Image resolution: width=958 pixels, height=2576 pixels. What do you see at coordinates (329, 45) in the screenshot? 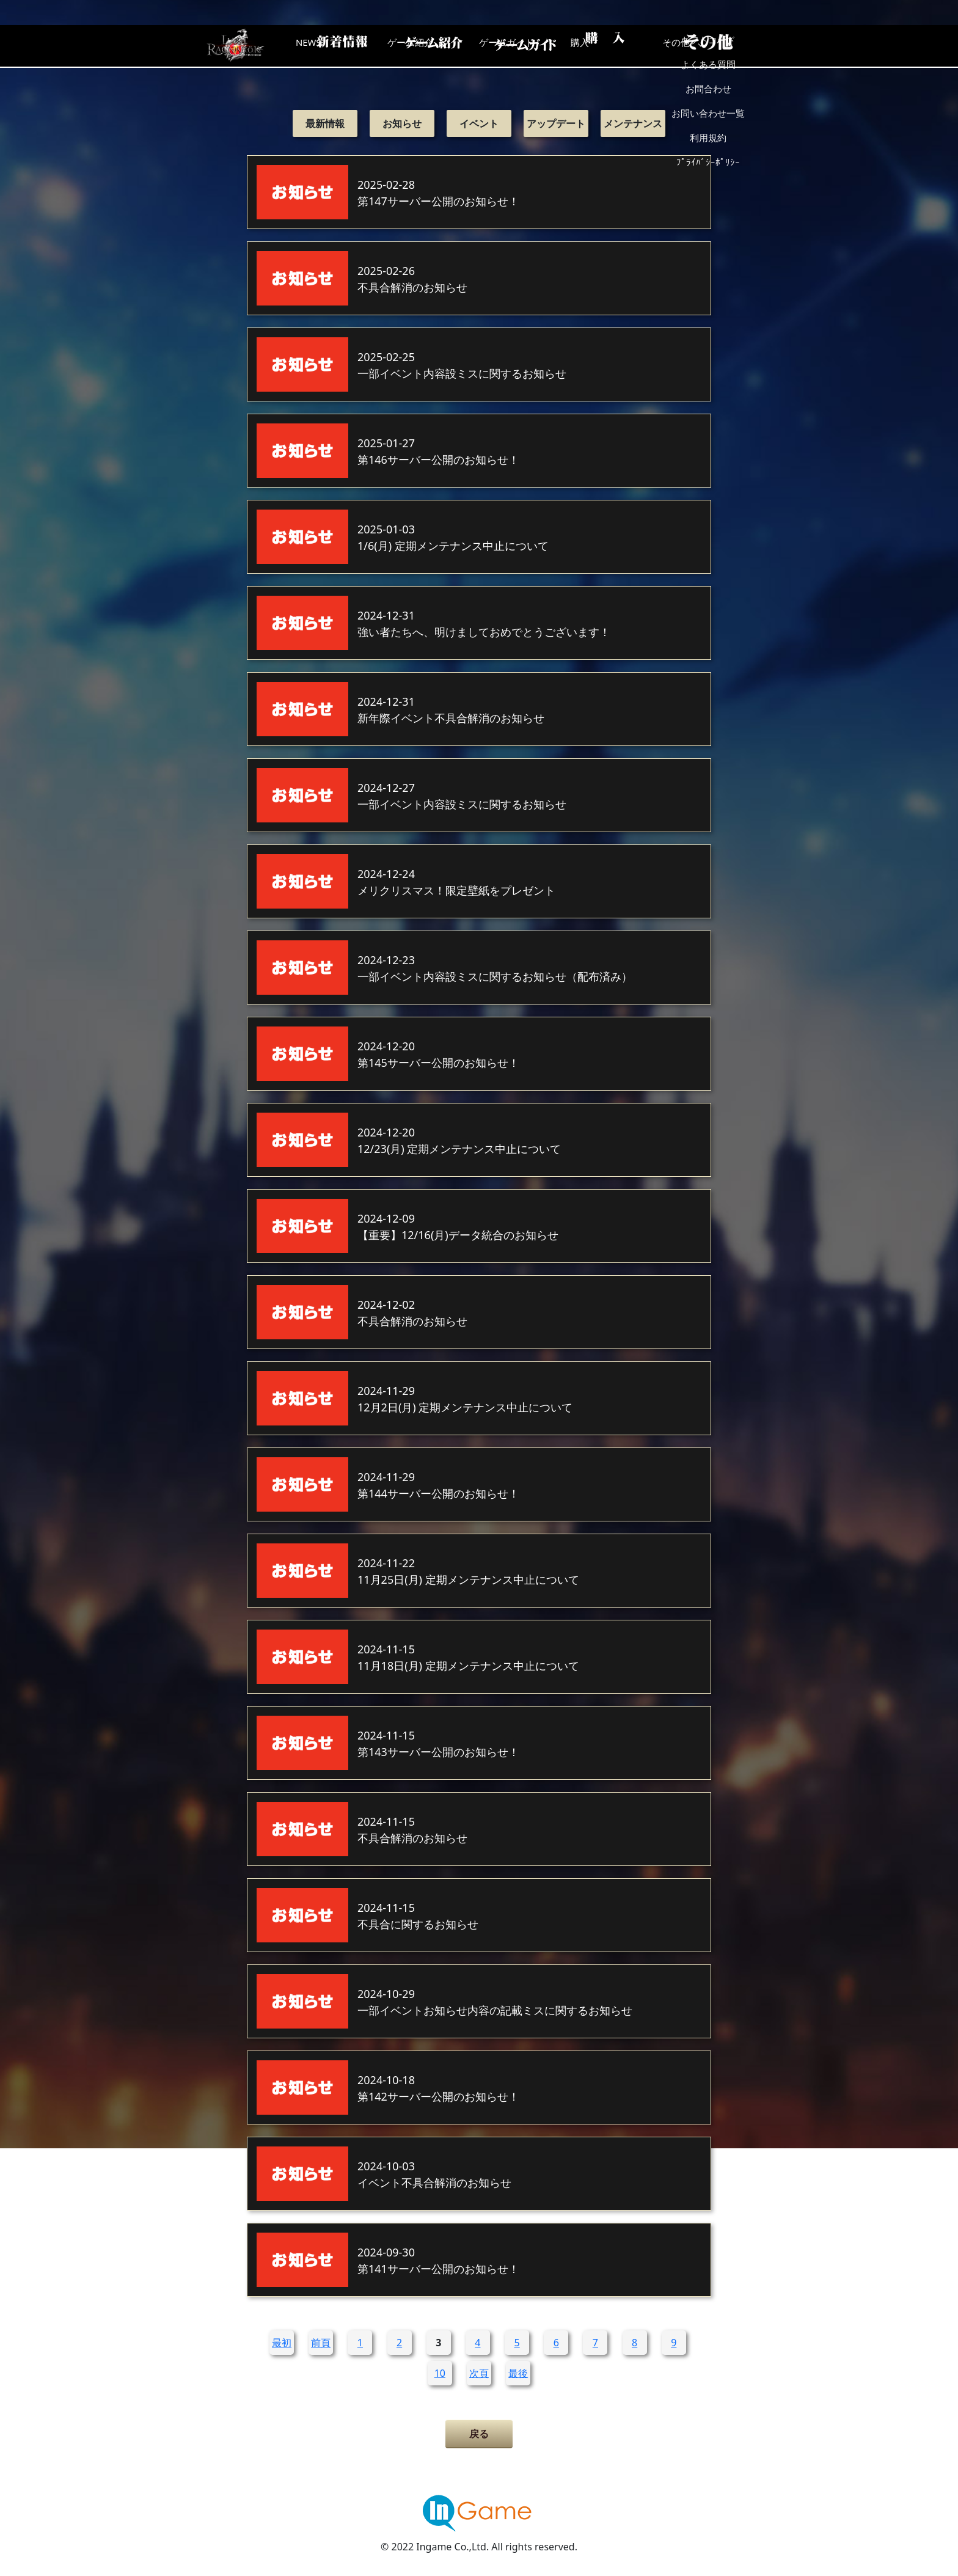
I see `NEWS` at bounding box center [329, 45].